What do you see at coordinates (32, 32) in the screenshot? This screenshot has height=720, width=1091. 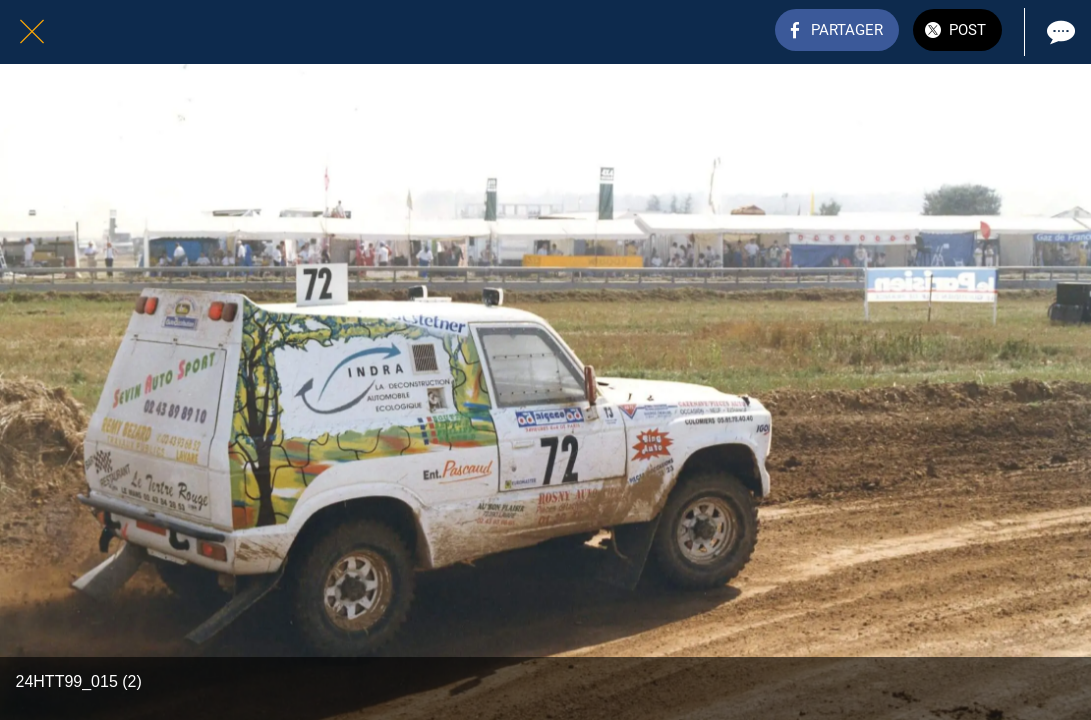 I see `[Fermer]` at bounding box center [32, 32].